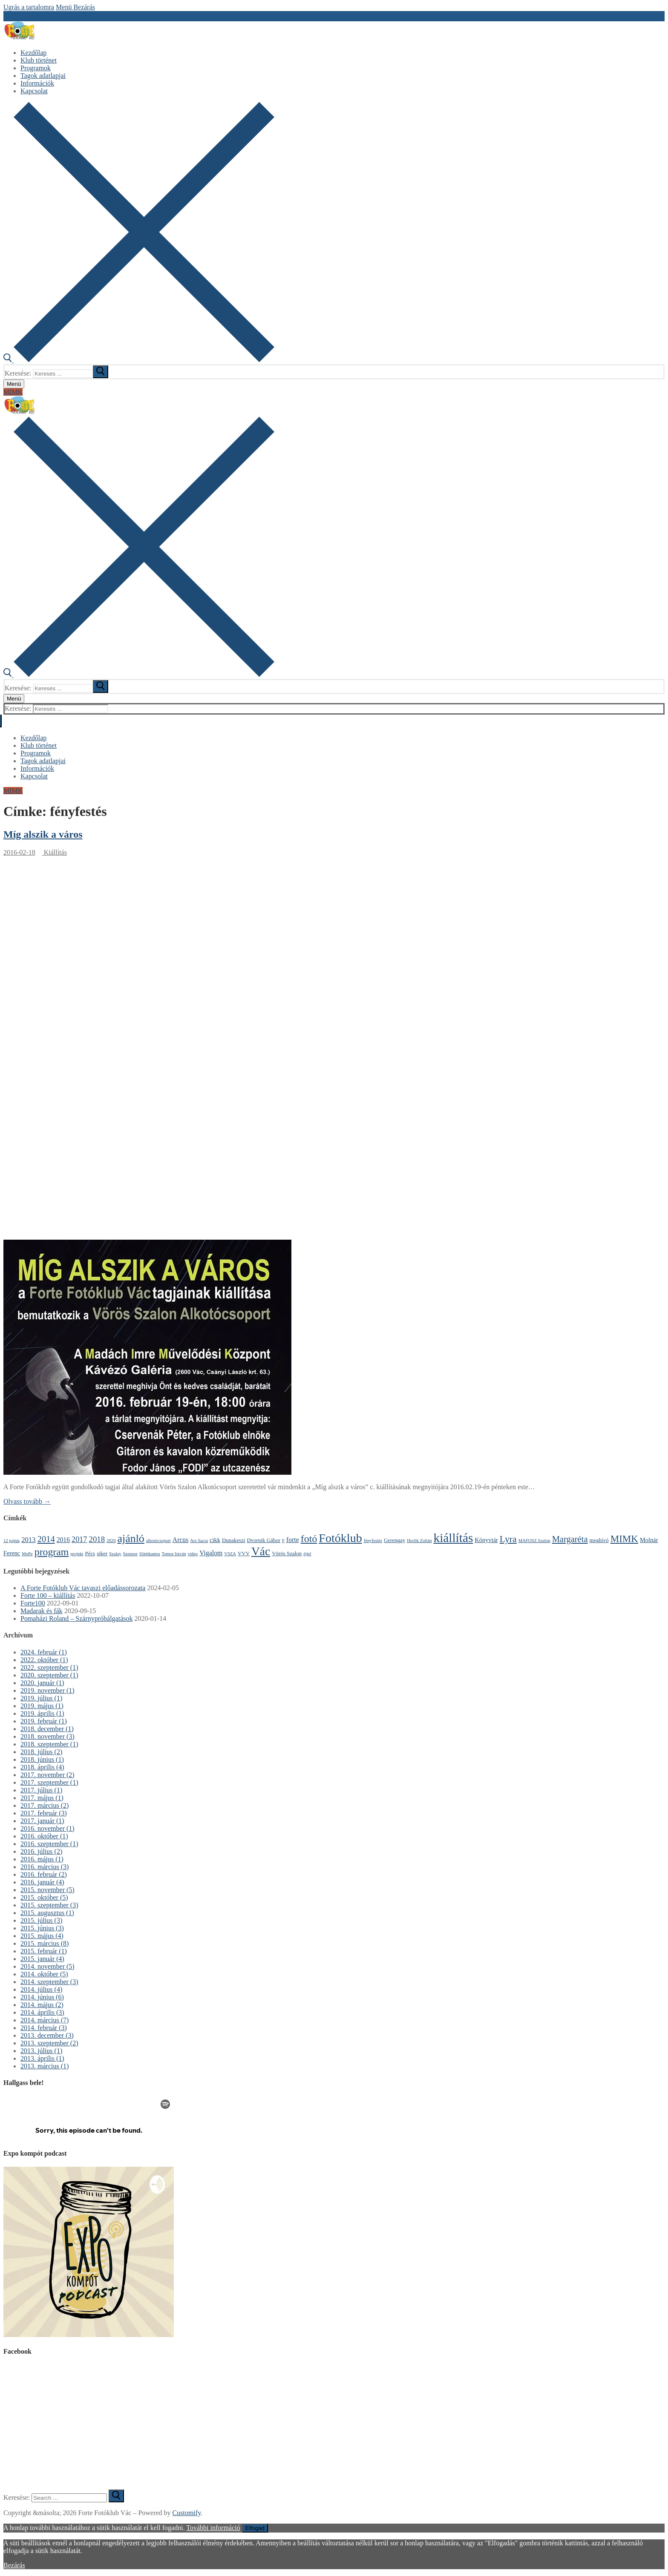 The height and width of the screenshot is (2576, 668). I want to click on Bezárás, so click(14, 2565).